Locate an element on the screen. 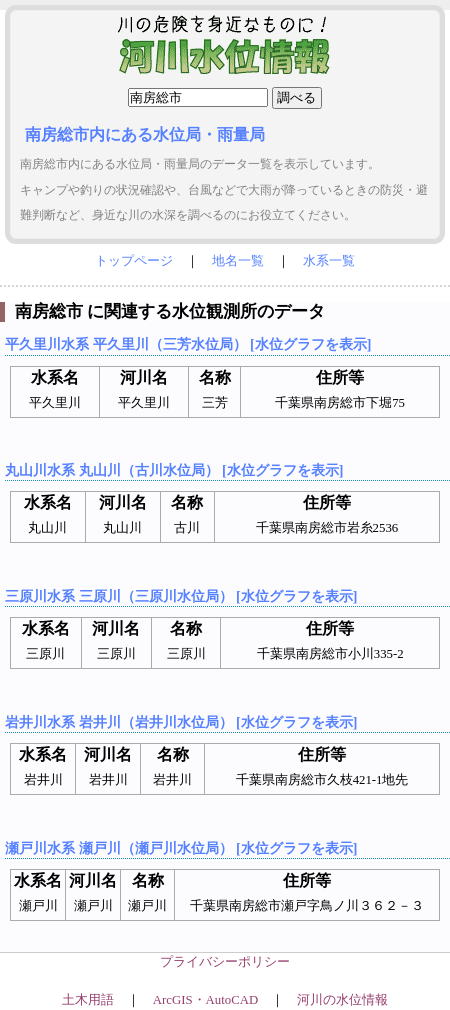 Image resolution: width=450 pixels, height=1010 pixels. 土木用語 is located at coordinates (88, 1000).